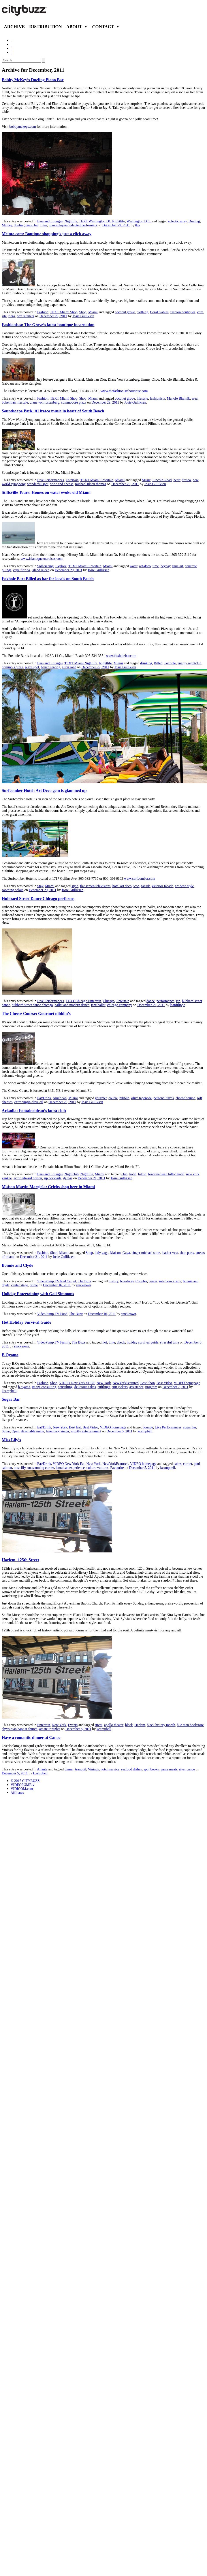  What do you see at coordinates (86, 1431) in the screenshot?
I see `nightly entertainment` at bounding box center [86, 1431].